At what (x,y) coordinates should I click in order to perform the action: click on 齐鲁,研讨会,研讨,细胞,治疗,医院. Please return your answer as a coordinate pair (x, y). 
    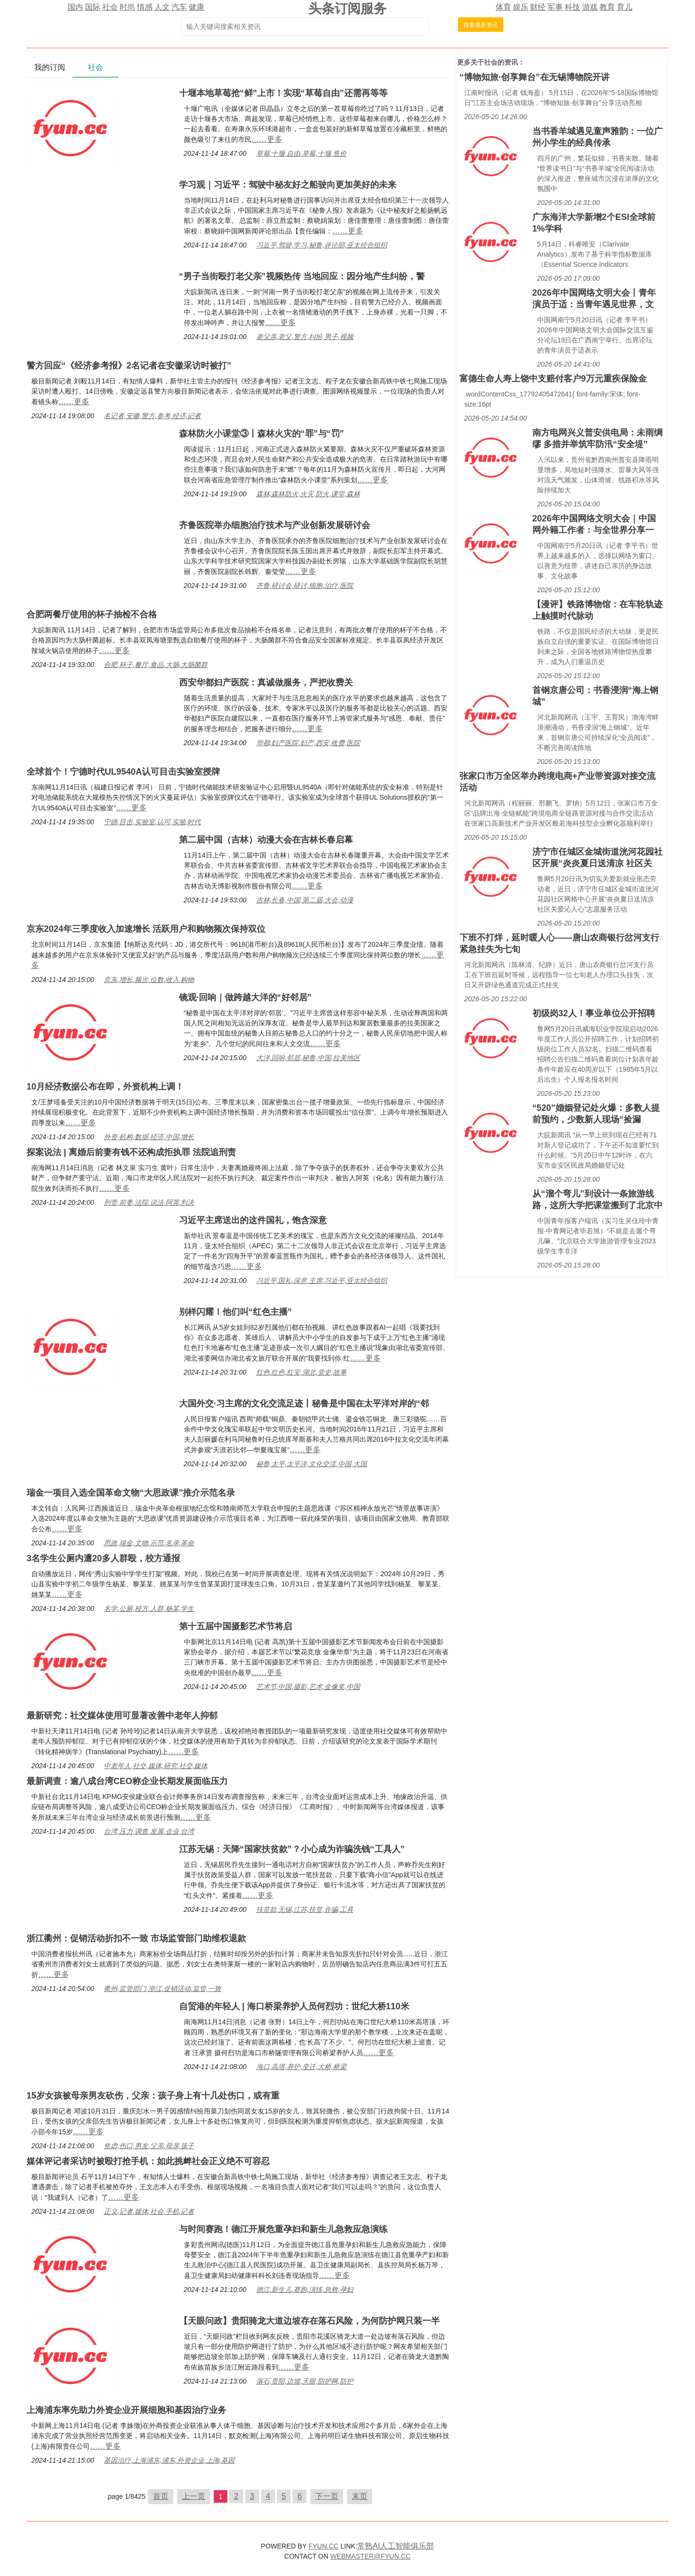
    Looking at the image, I should click on (304, 585).